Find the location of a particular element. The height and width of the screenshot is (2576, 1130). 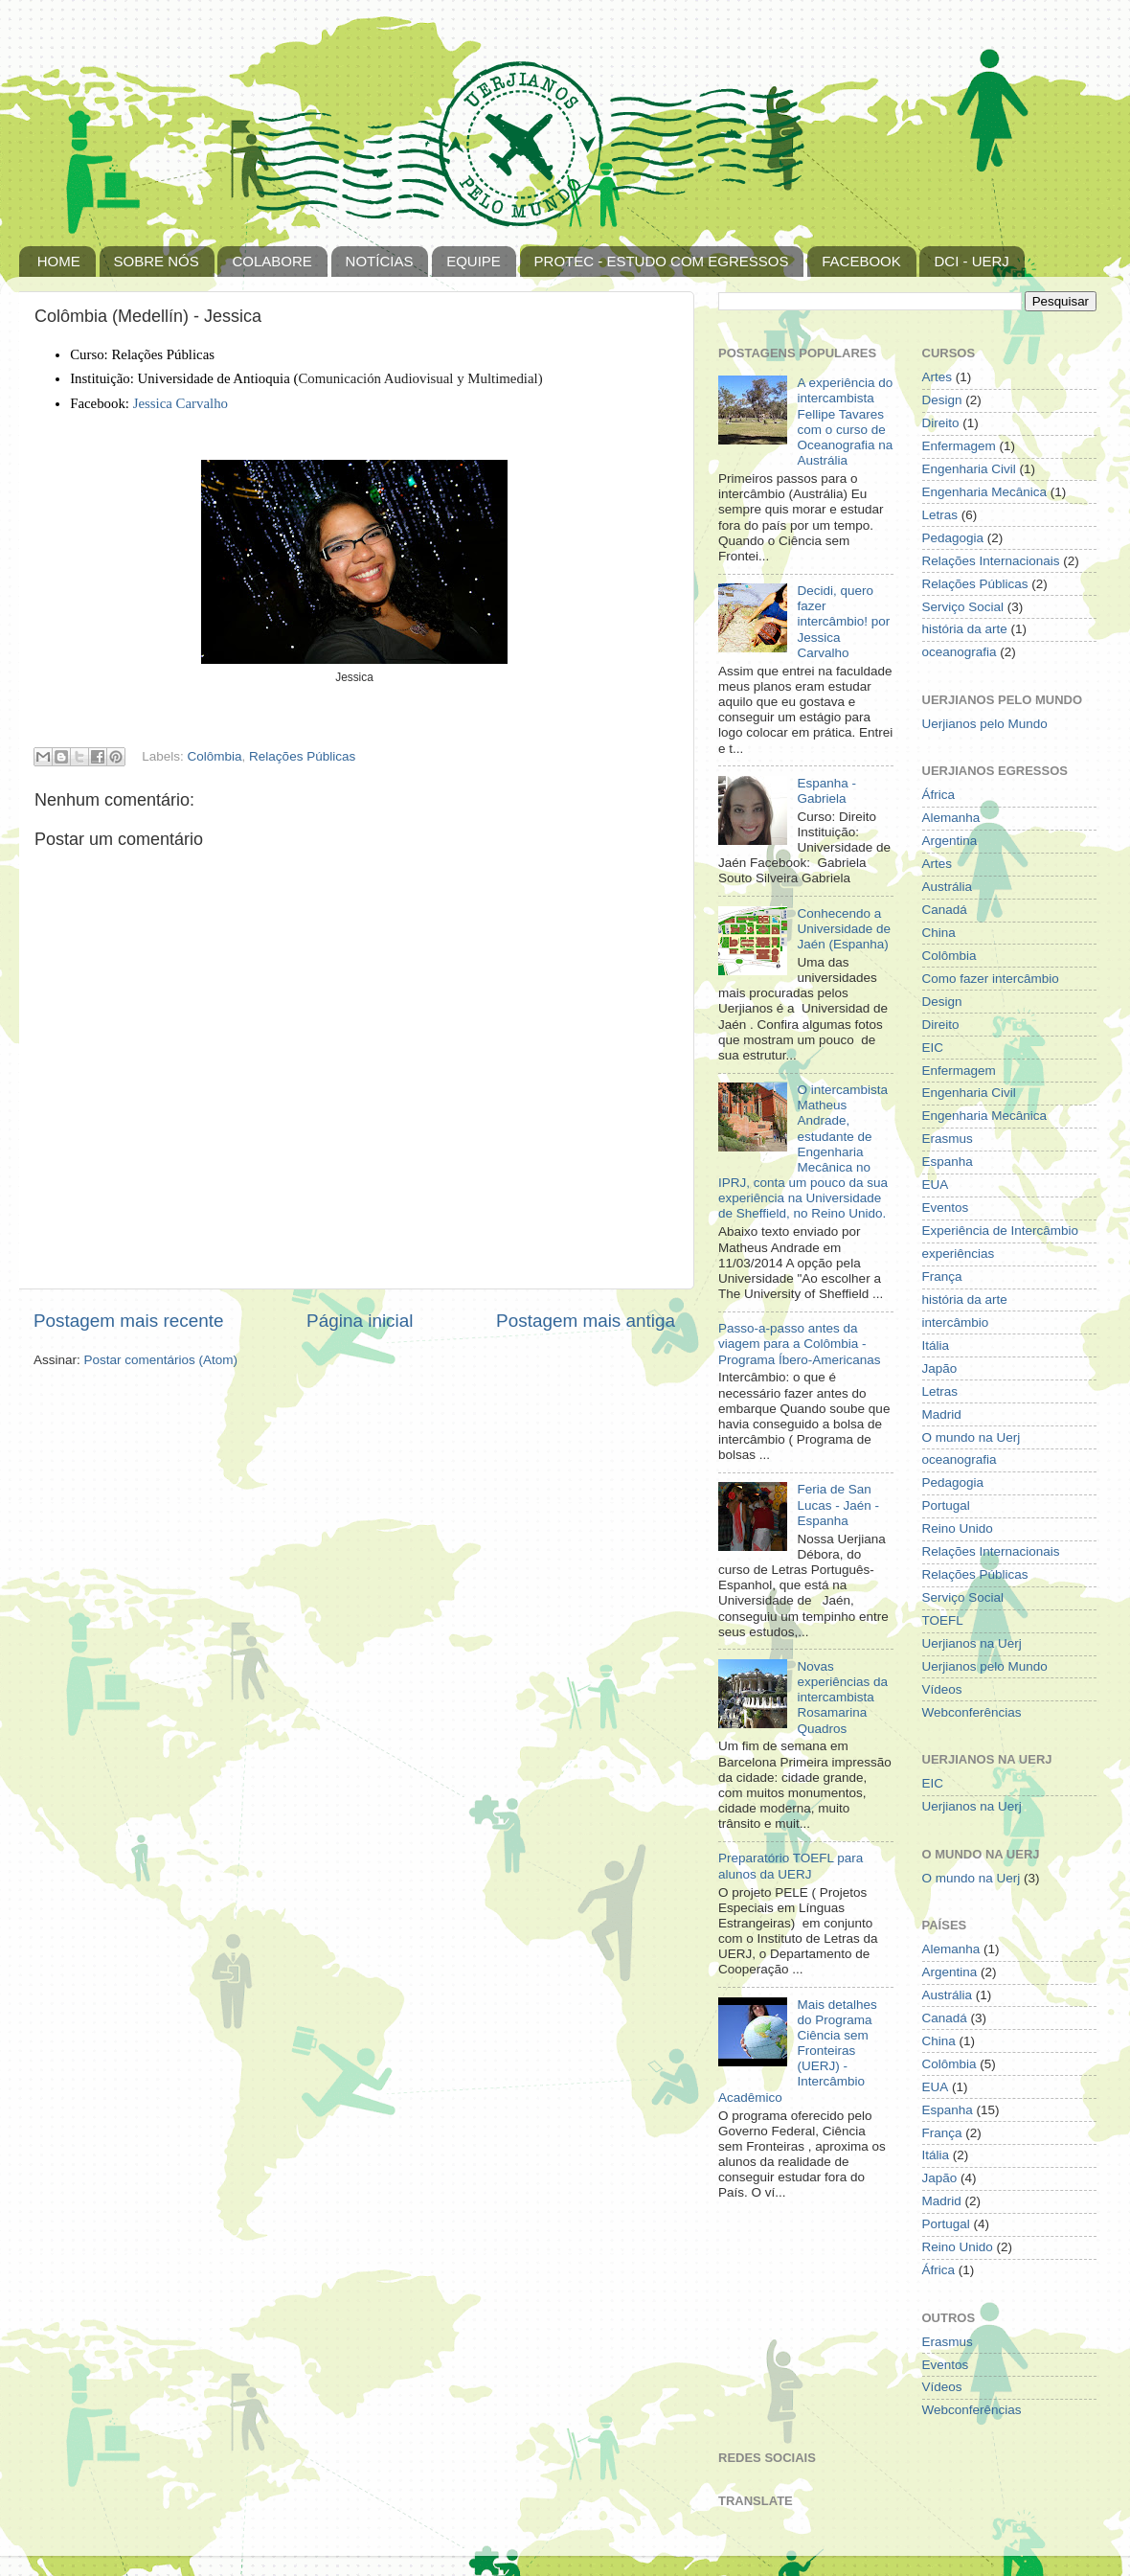

Webconferências is located at coordinates (972, 1712).